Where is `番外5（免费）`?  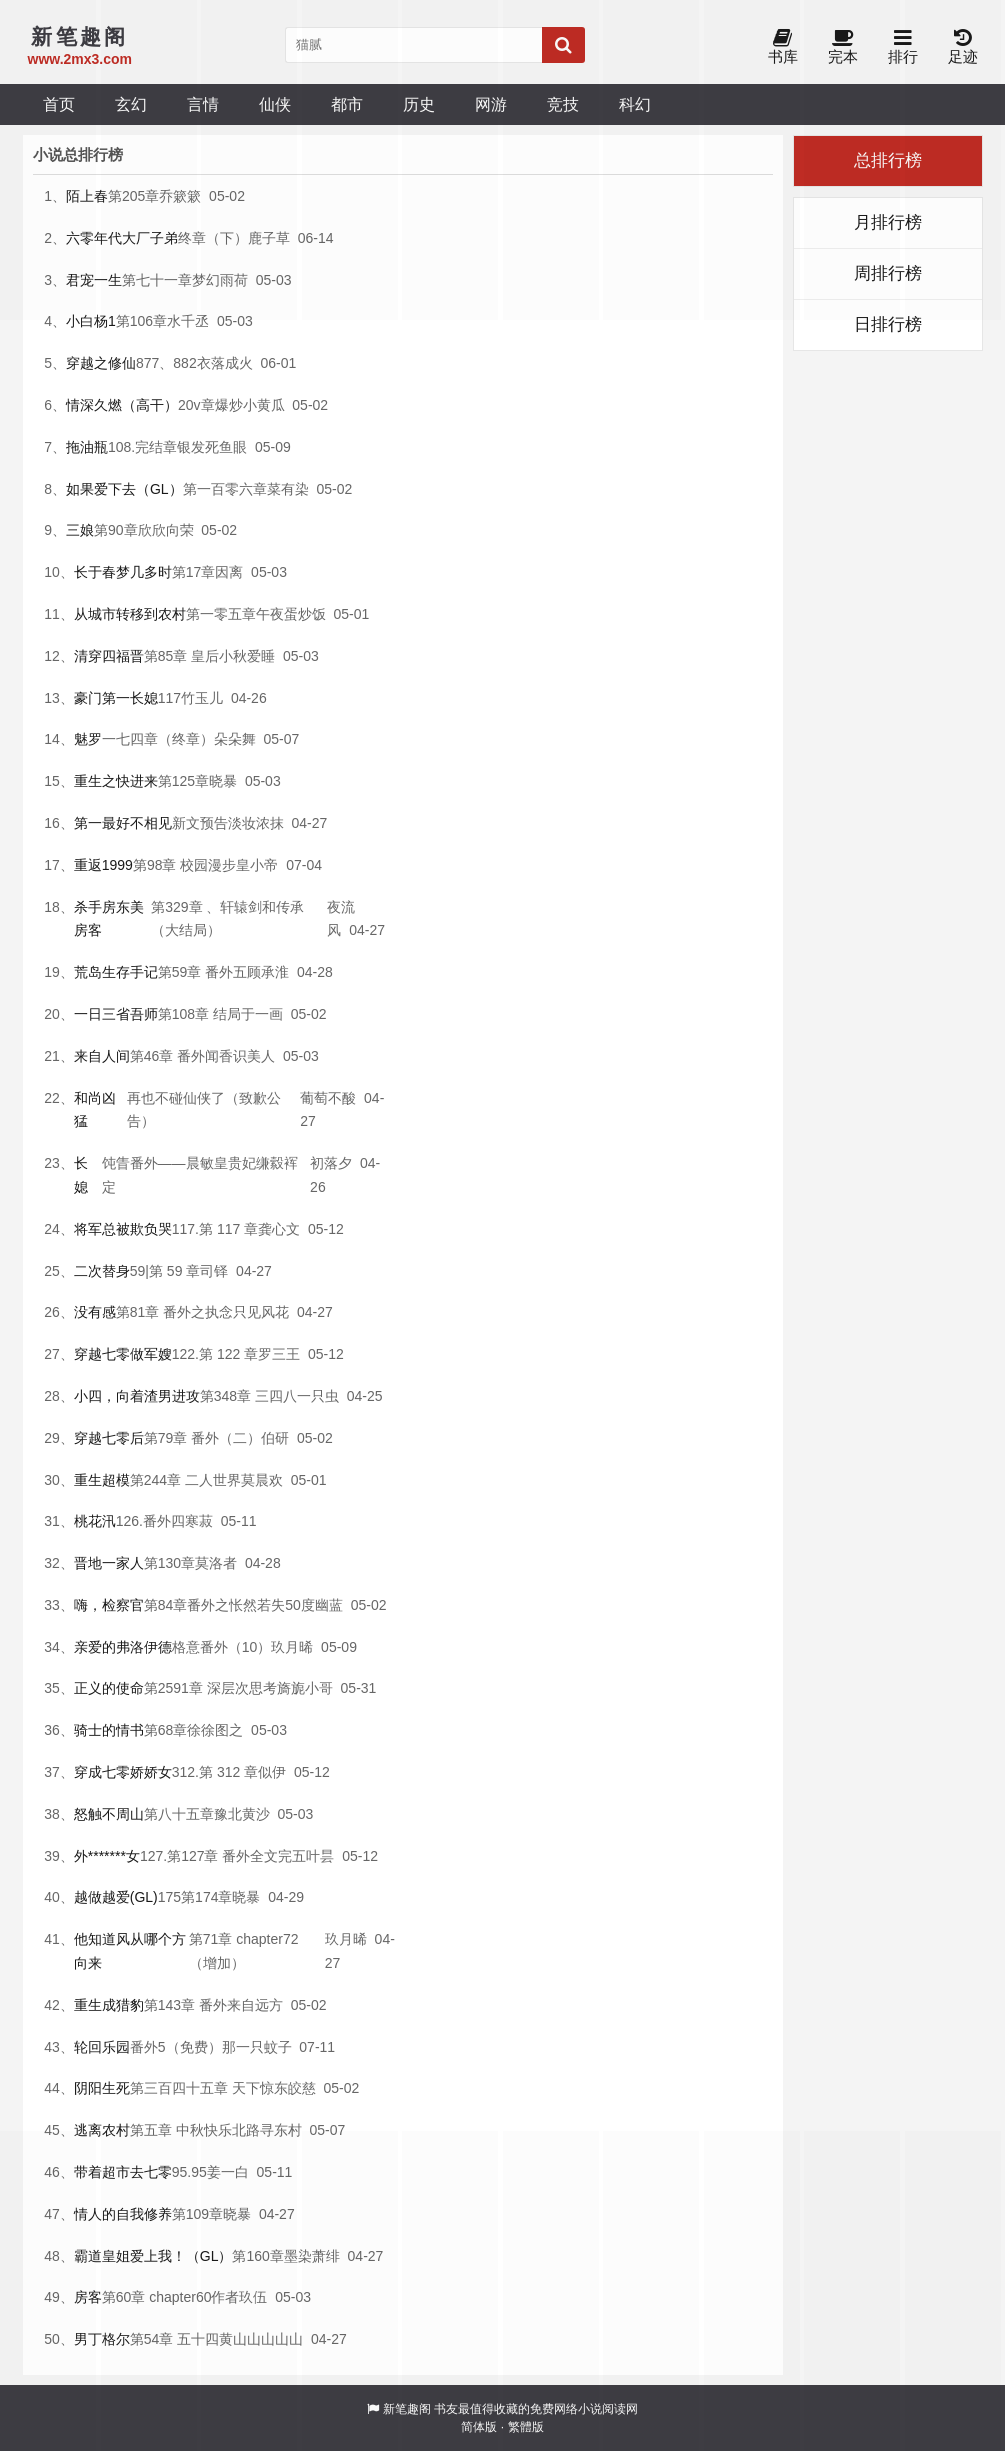
番外5（免费） is located at coordinates (176, 2047).